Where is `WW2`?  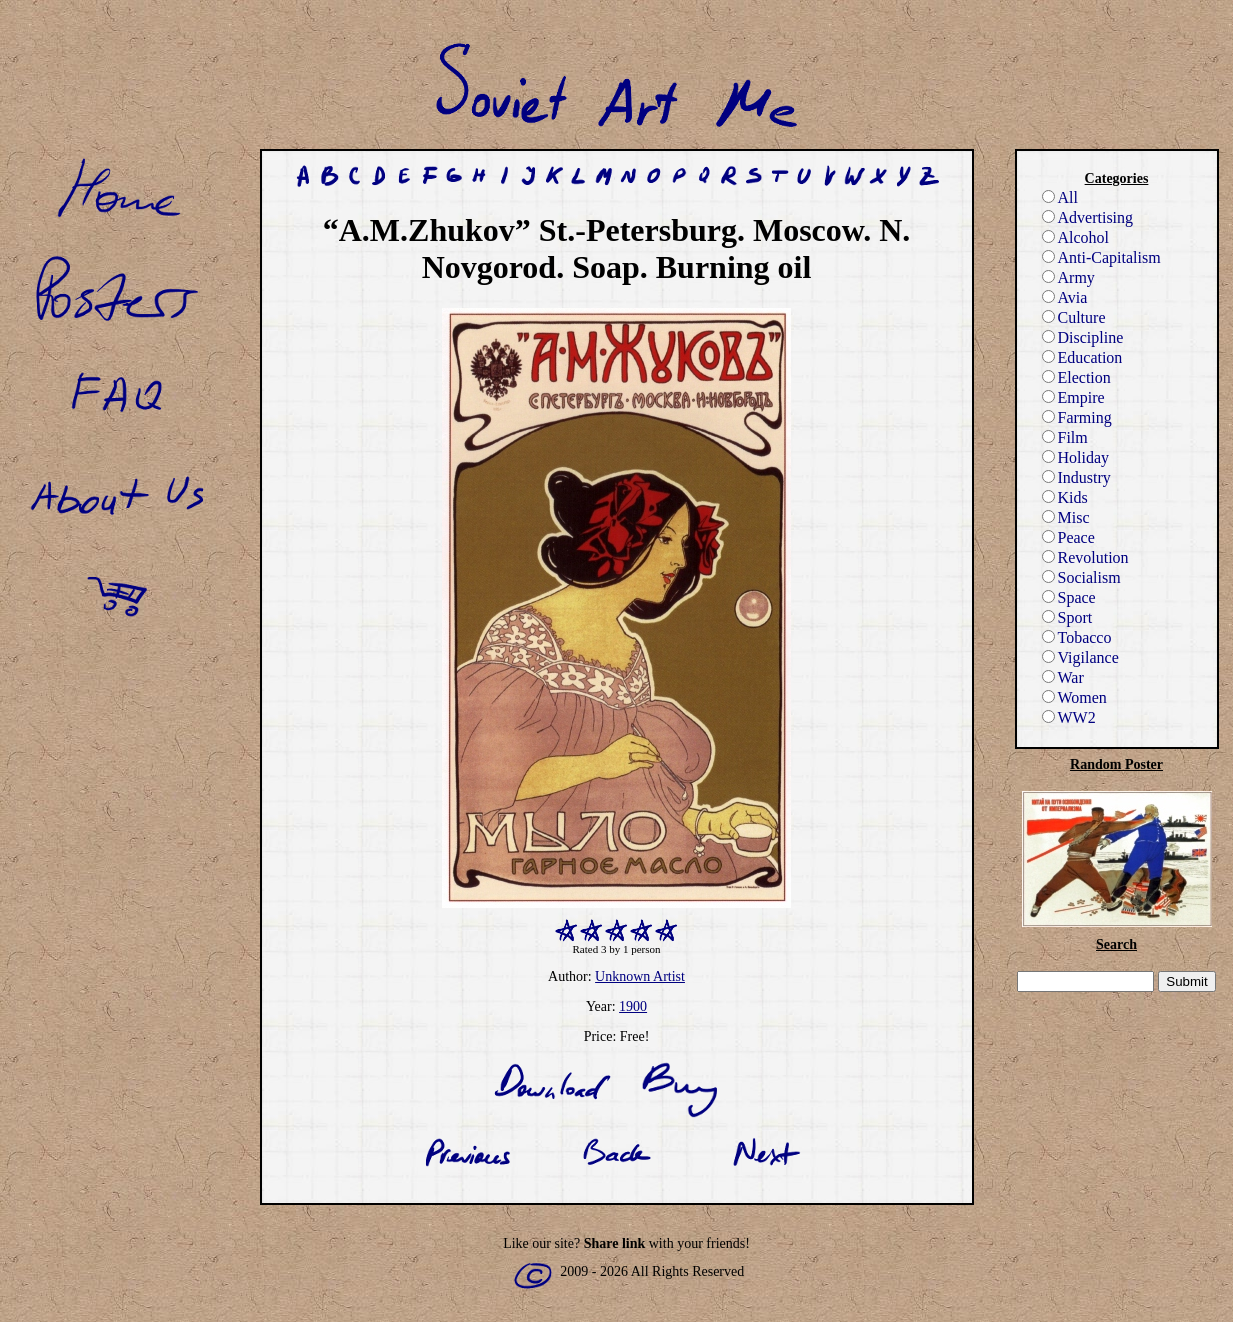 WW2 is located at coordinates (1069, 717).